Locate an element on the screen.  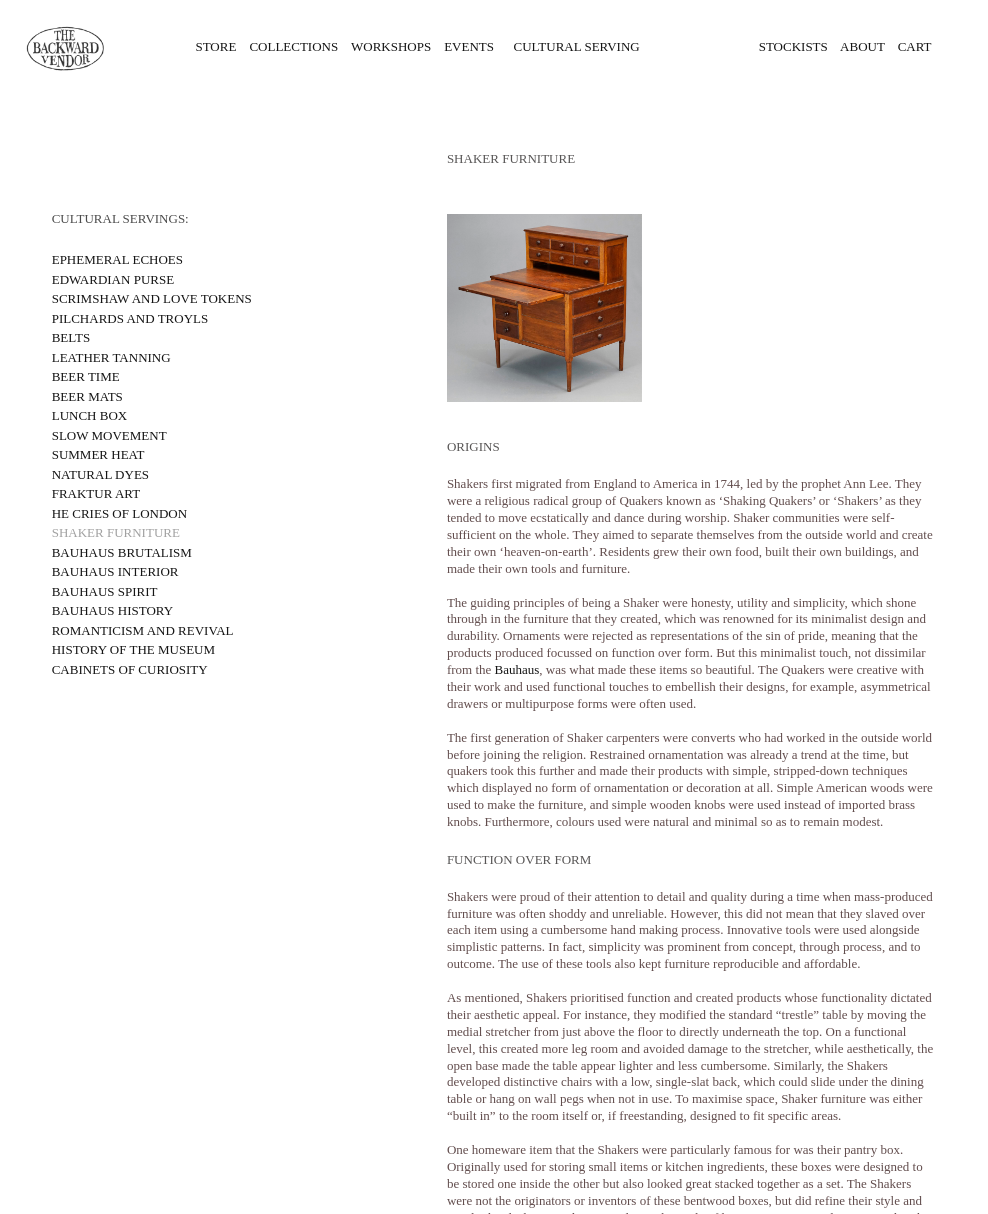
BAUHAUS HISTORY is located at coordinates (112, 610).